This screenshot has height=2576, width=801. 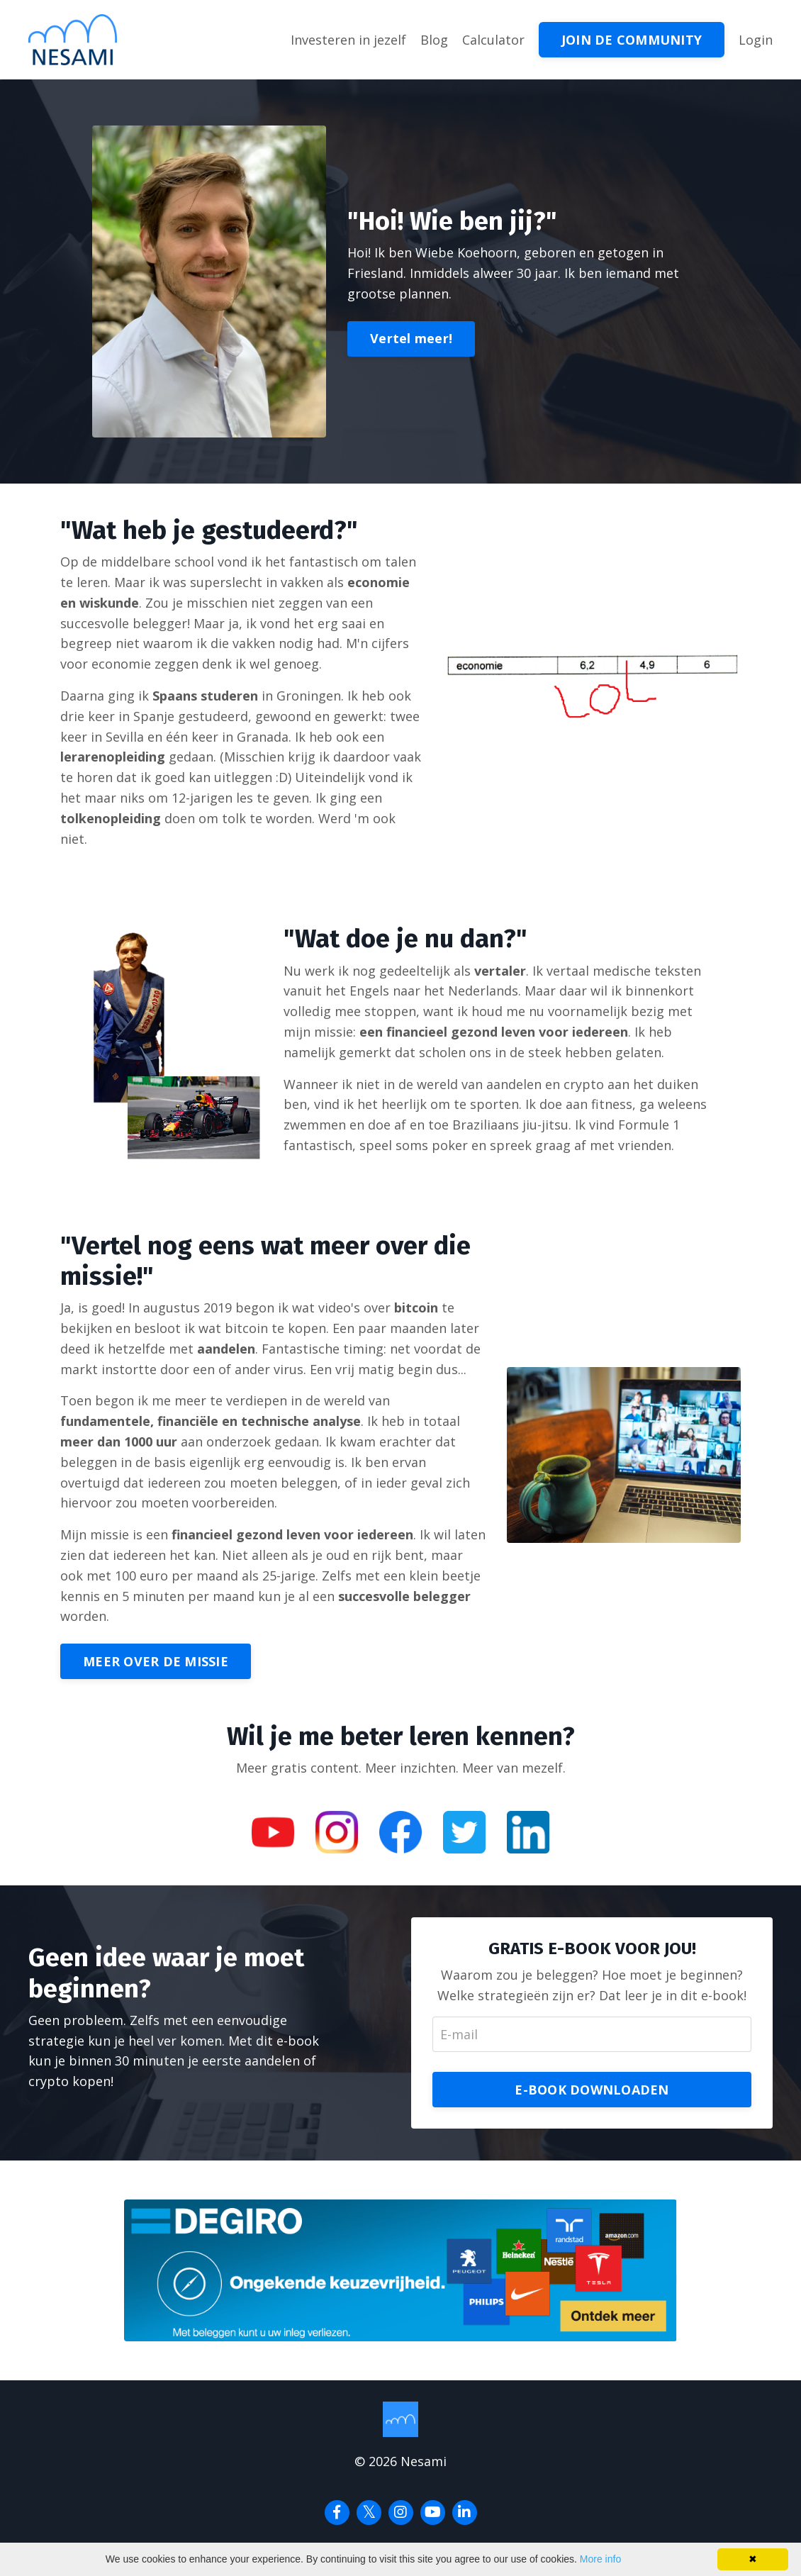 What do you see at coordinates (591, 2089) in the screenshot?
I see `E-BOOK DOWNLOADEN` at bounding box center [591, 2089].